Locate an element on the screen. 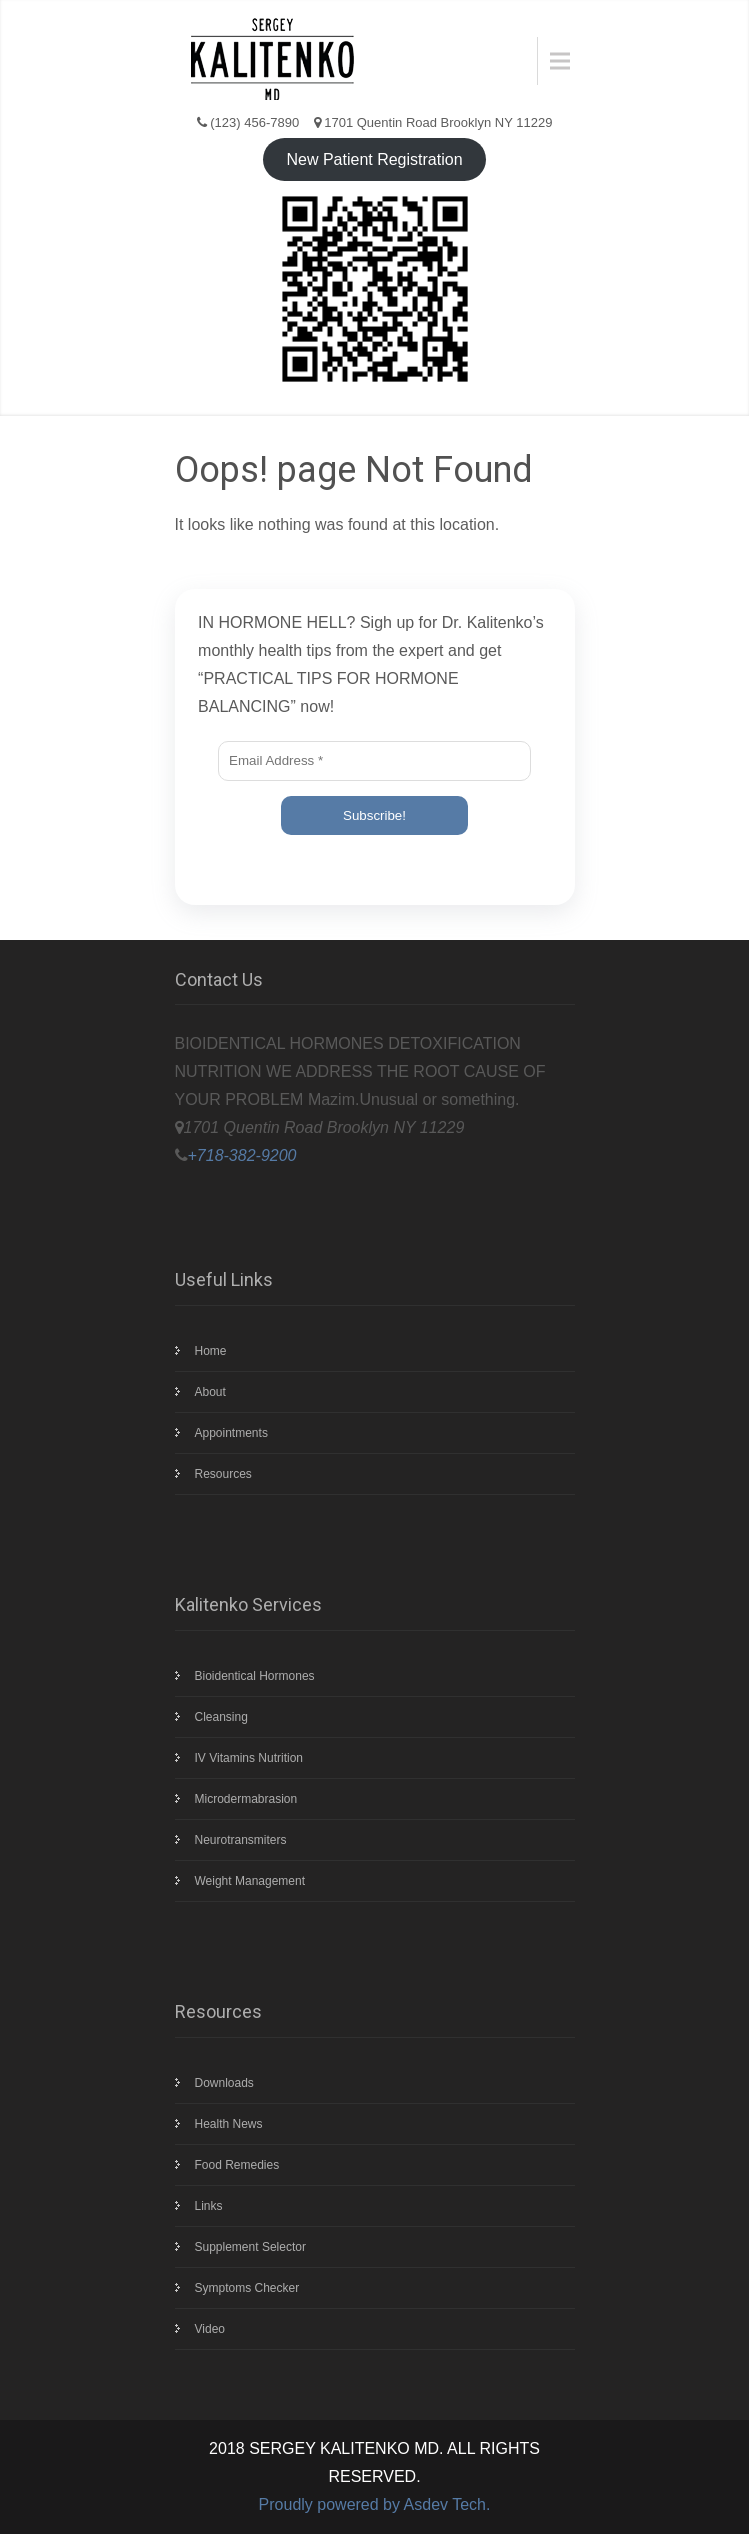 Image resolution: width=749 pixels, height=2534 pixels. Food Remedies is located at coordinates (237, 2165).